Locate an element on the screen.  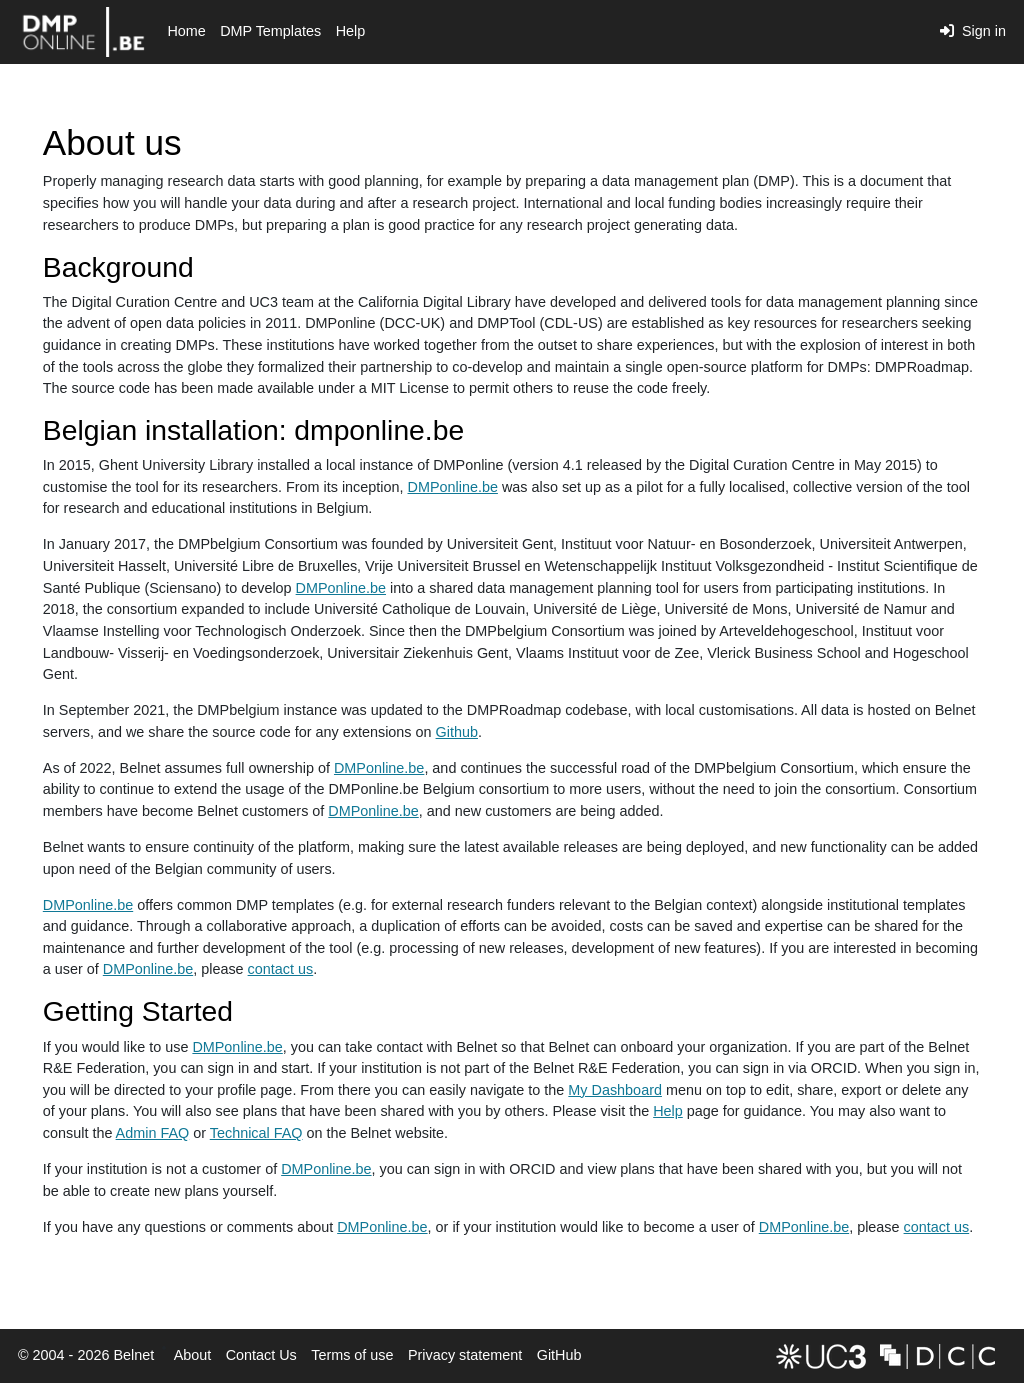
GitHub is located at coordinates (556, 1360).